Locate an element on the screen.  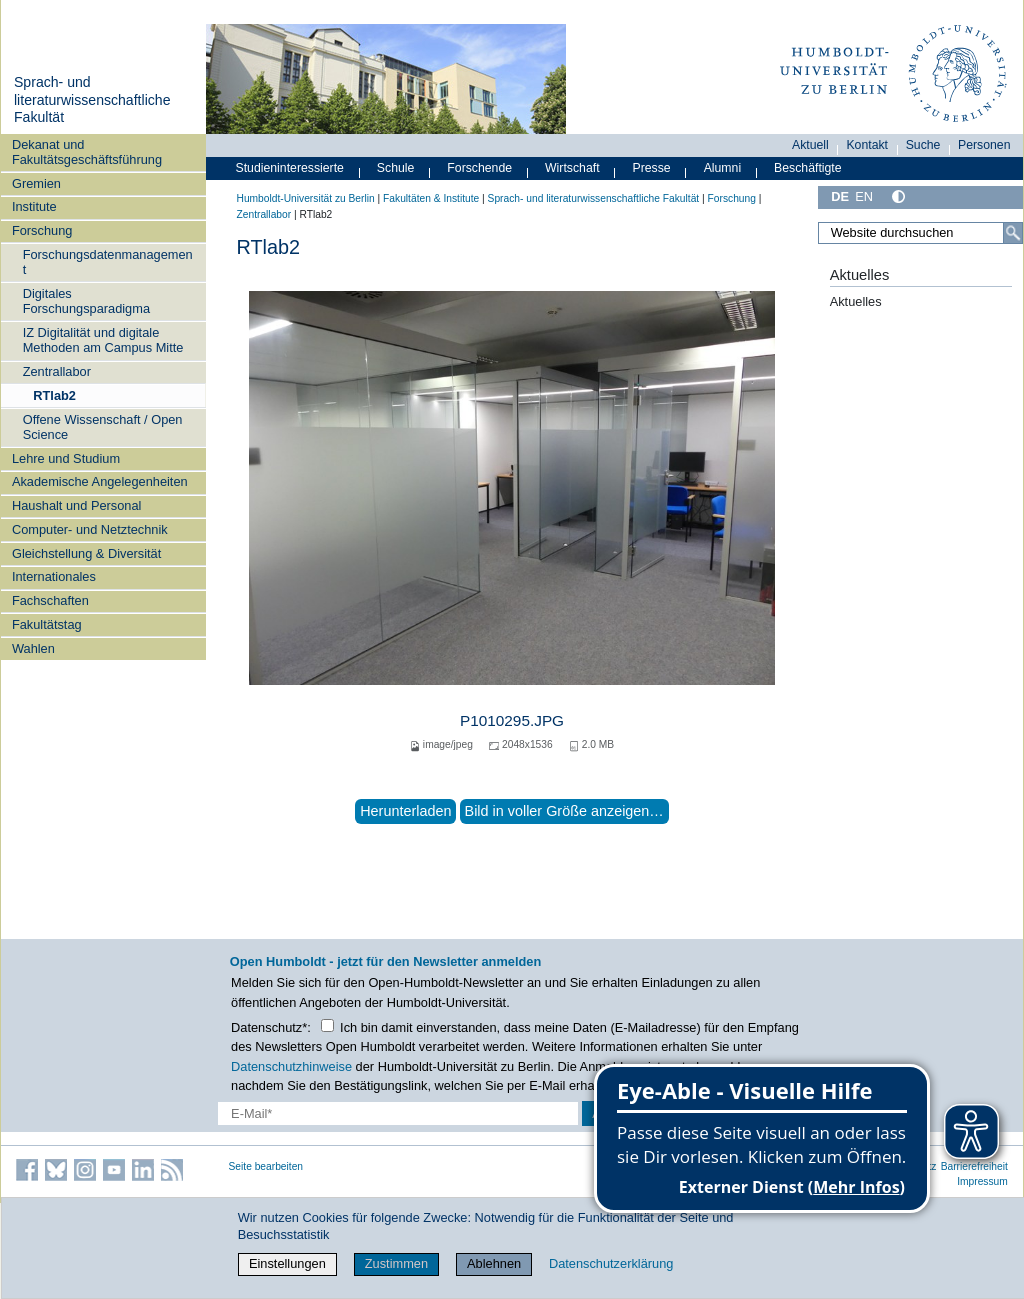
Haushalt und Personal is located at coordinates (76, 505).